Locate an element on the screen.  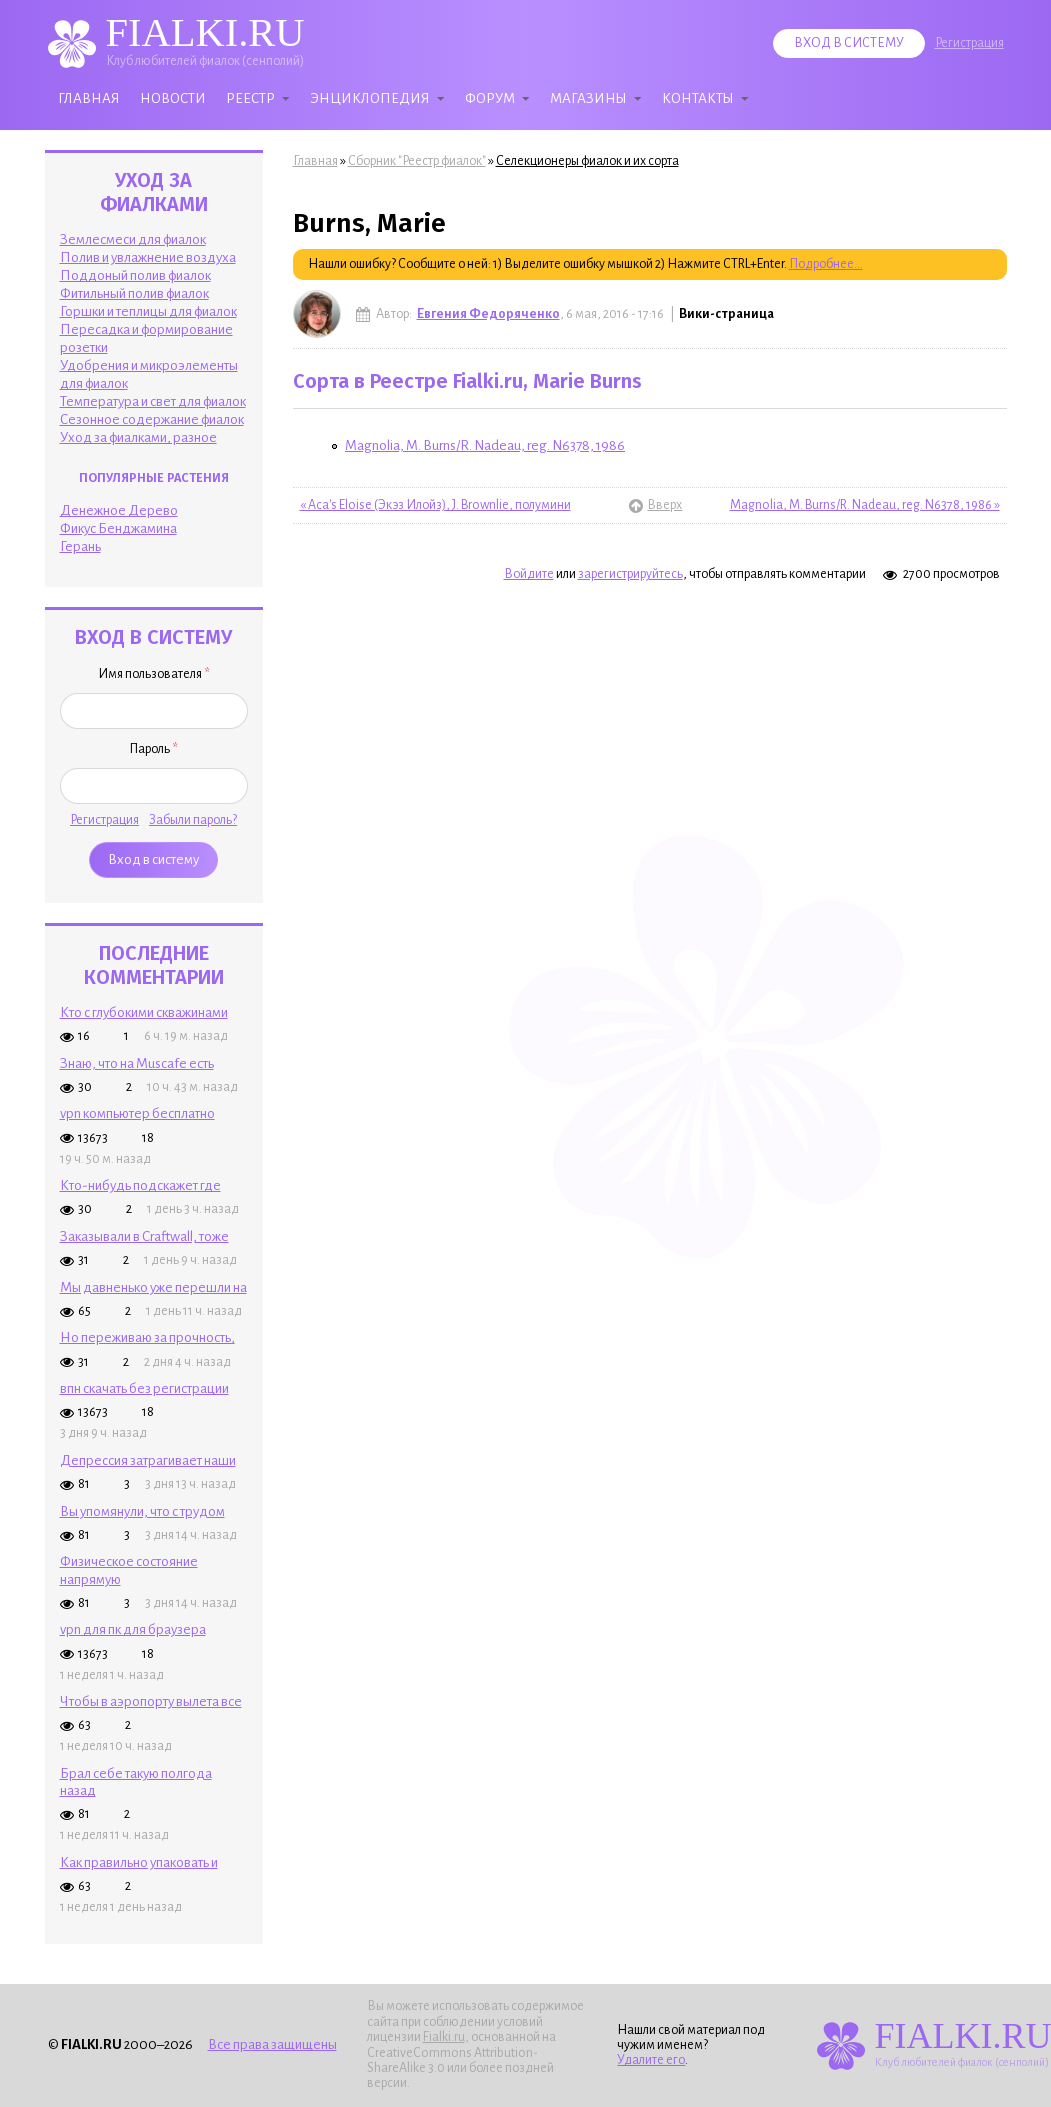
Евгения Федоряченко is located at coordinates (488, 314).